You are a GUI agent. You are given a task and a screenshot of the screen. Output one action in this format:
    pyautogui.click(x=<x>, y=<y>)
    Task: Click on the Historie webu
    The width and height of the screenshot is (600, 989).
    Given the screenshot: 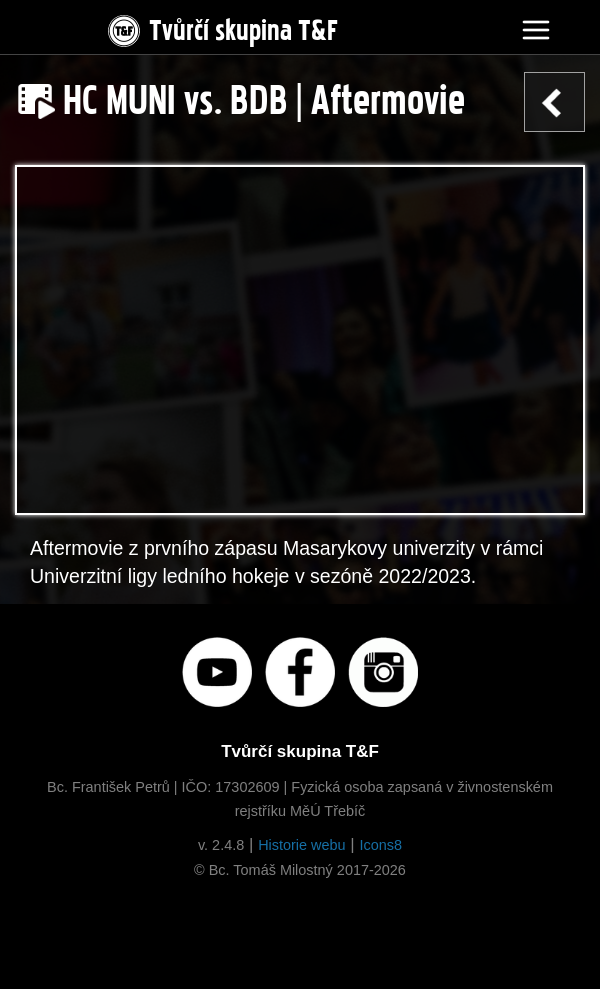 What is the action you would take?
    pyautogui.click(x=301, y=845)
    